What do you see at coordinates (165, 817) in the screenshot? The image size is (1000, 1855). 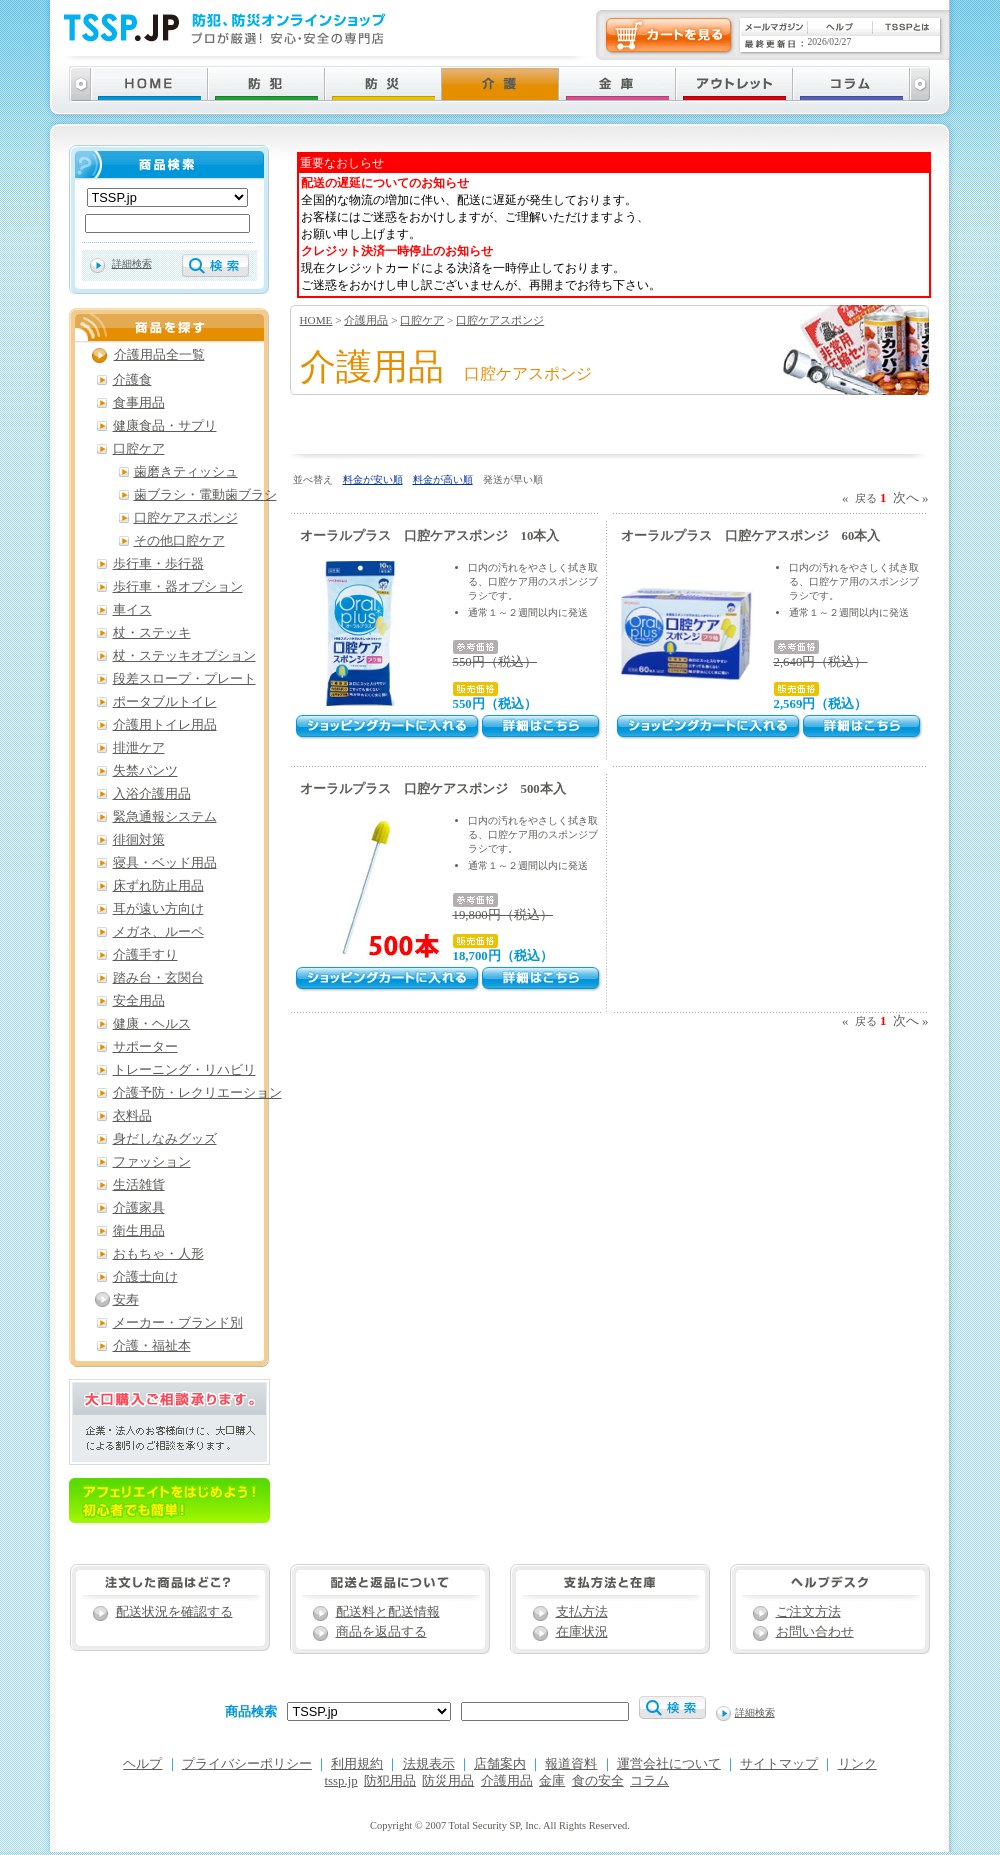 I see `緊急通報システム` at bounding box center [165, 817].